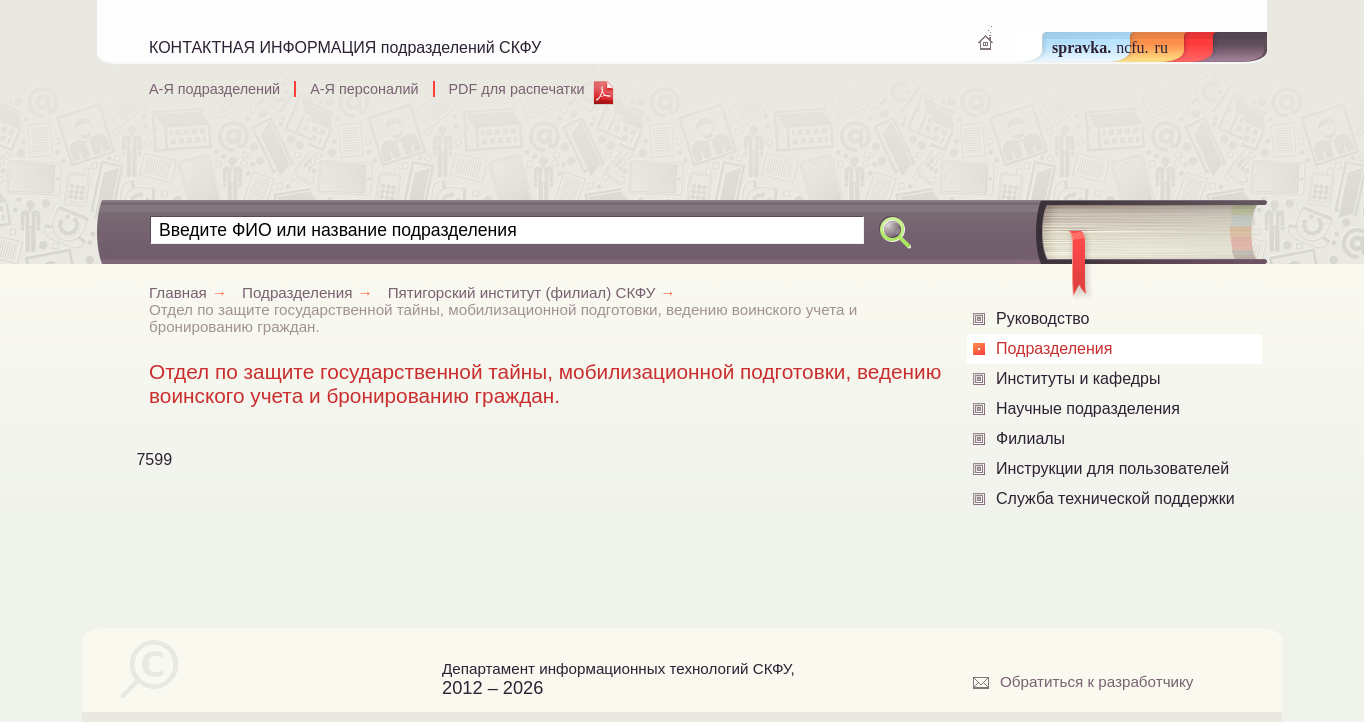  Describe the element at coordinates (539, 292) in the screenshot. I see `Пятигорский институт (филиал) СКФУ` at that location.